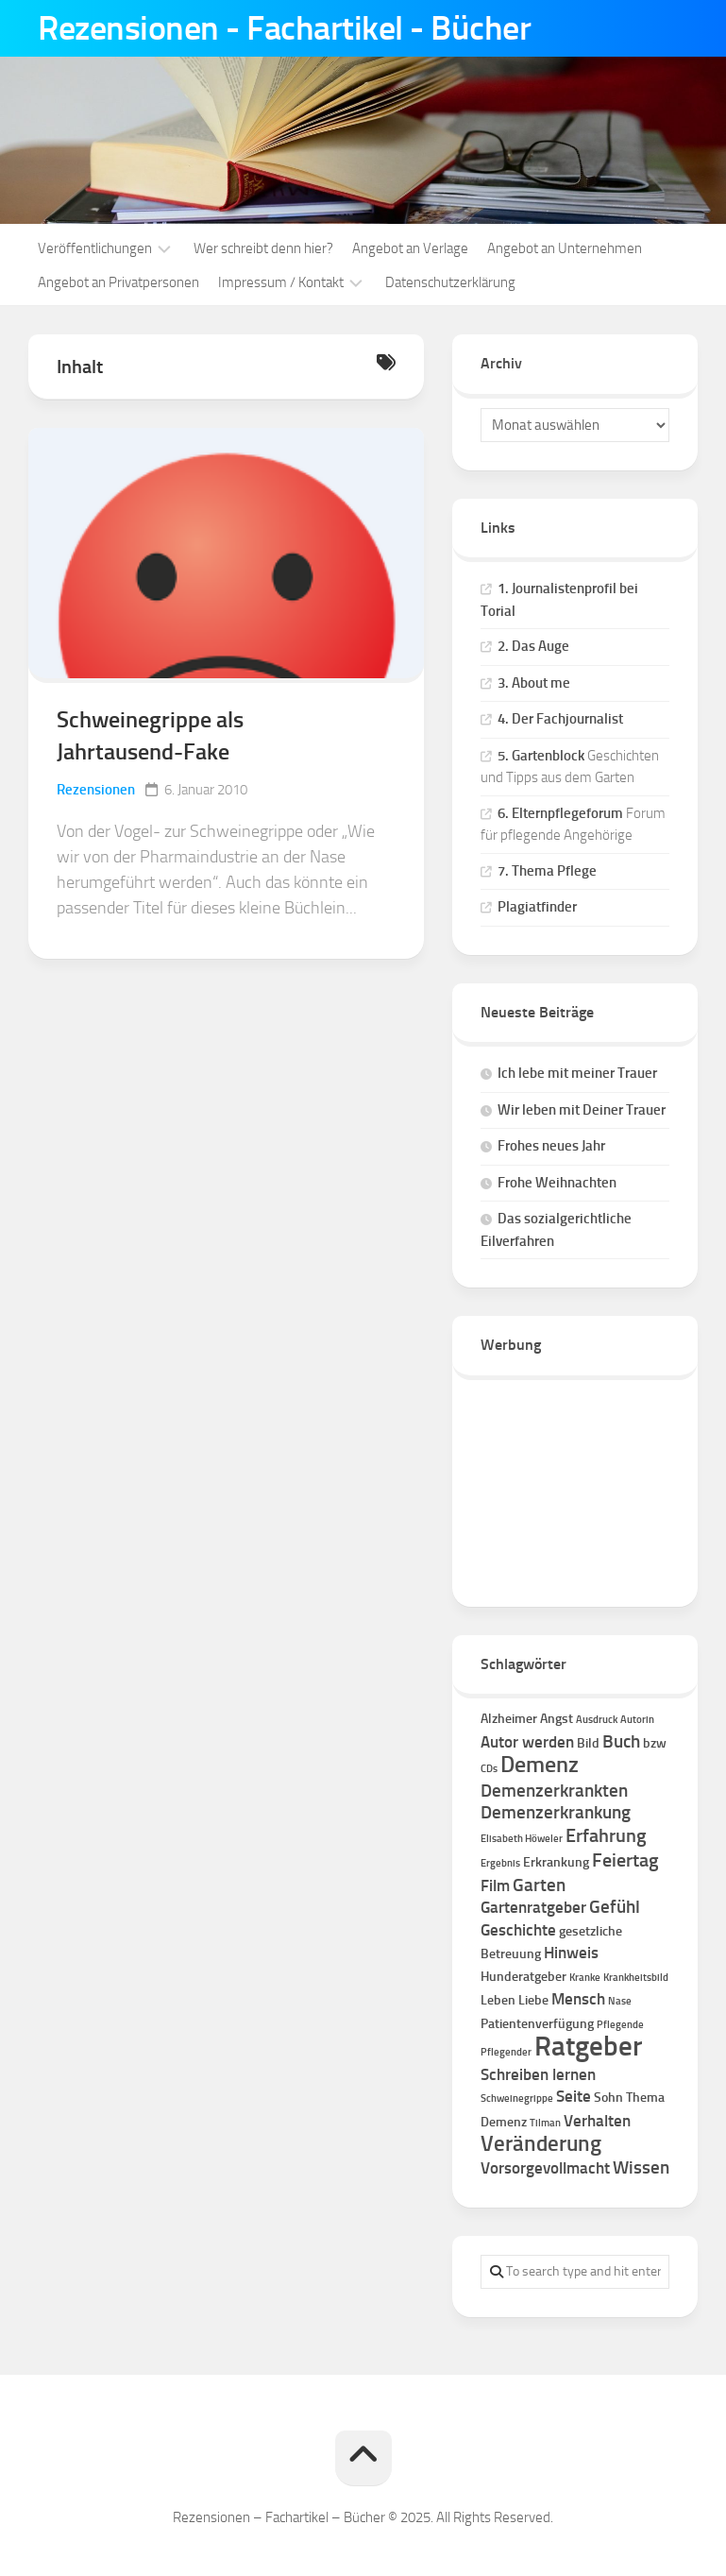 The width and height of the screenshot is (726, 2576). Describe the element at coordinates (495, 1885) in the screenshot. I see `Film [Film (3 Einträge)]` at that location.